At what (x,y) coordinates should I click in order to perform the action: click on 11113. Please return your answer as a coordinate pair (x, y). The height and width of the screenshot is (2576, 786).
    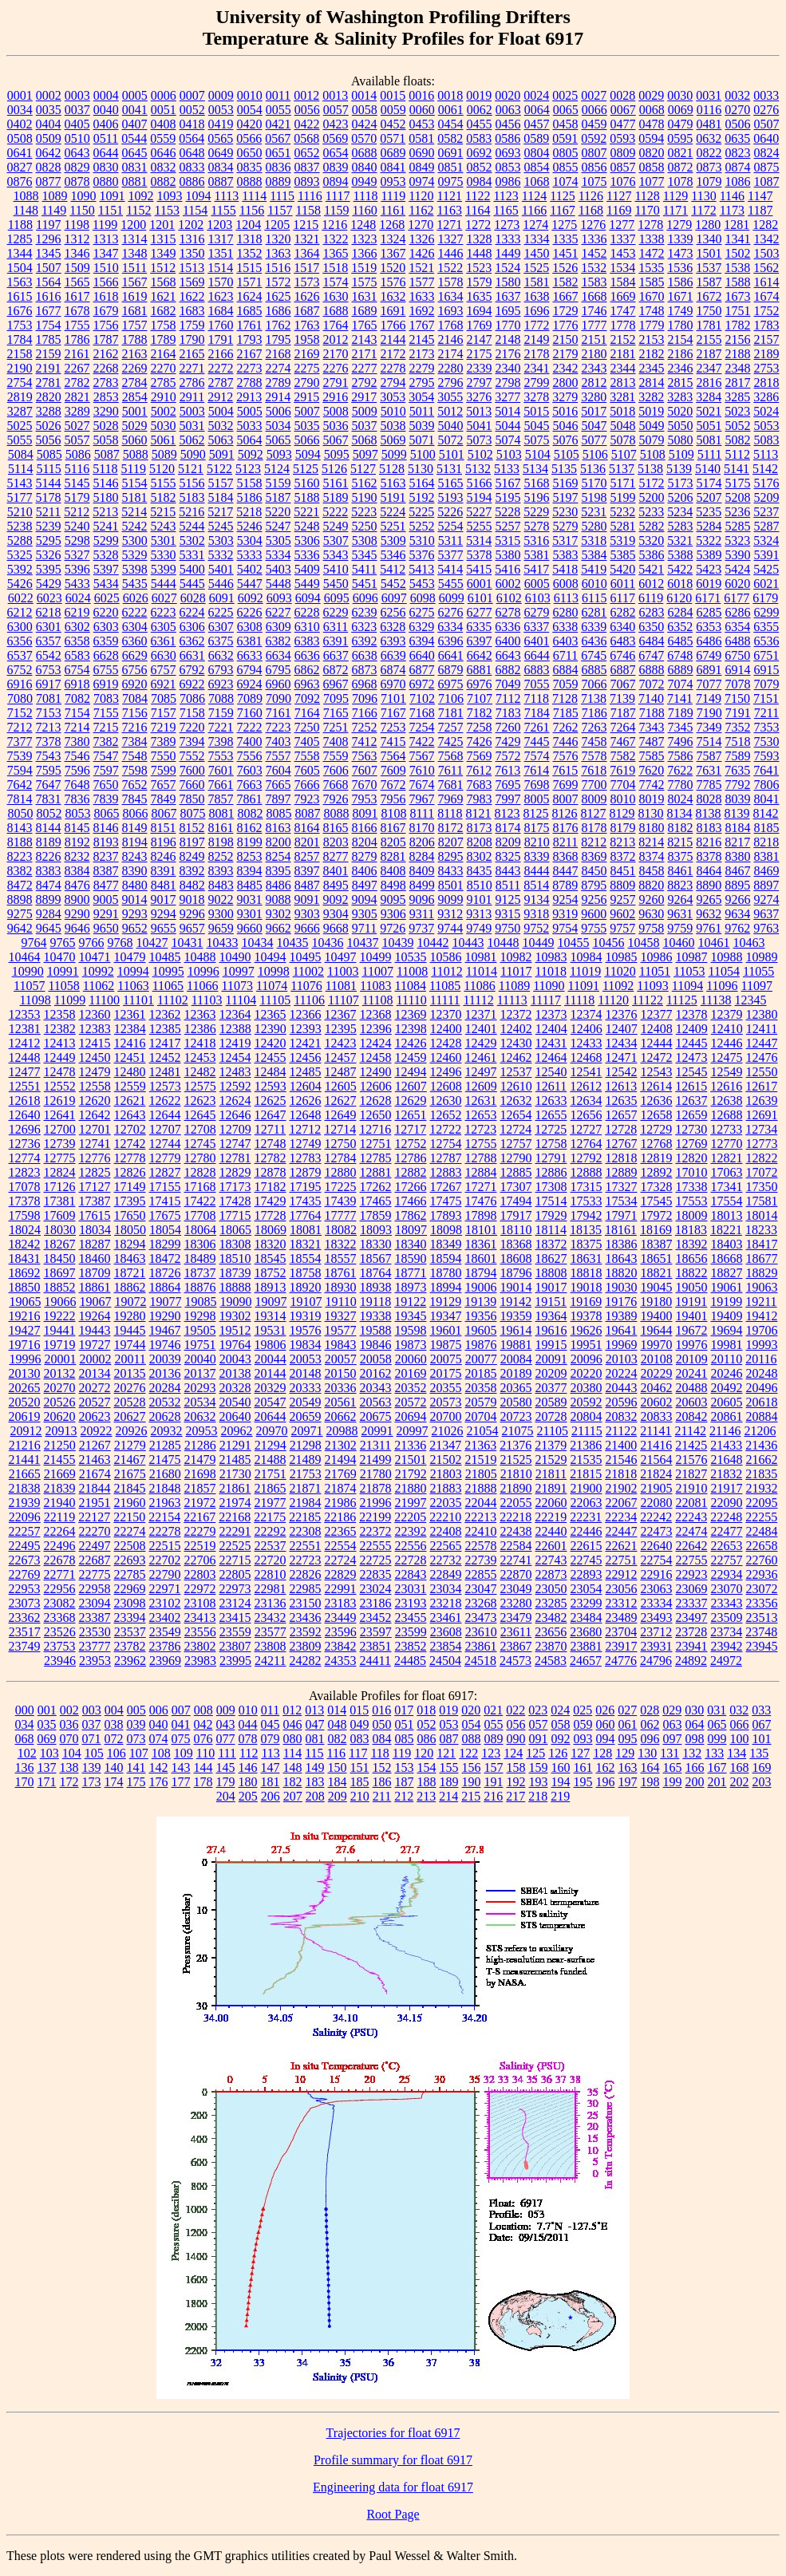
    Looking at the image, I should click on (512, 1000).